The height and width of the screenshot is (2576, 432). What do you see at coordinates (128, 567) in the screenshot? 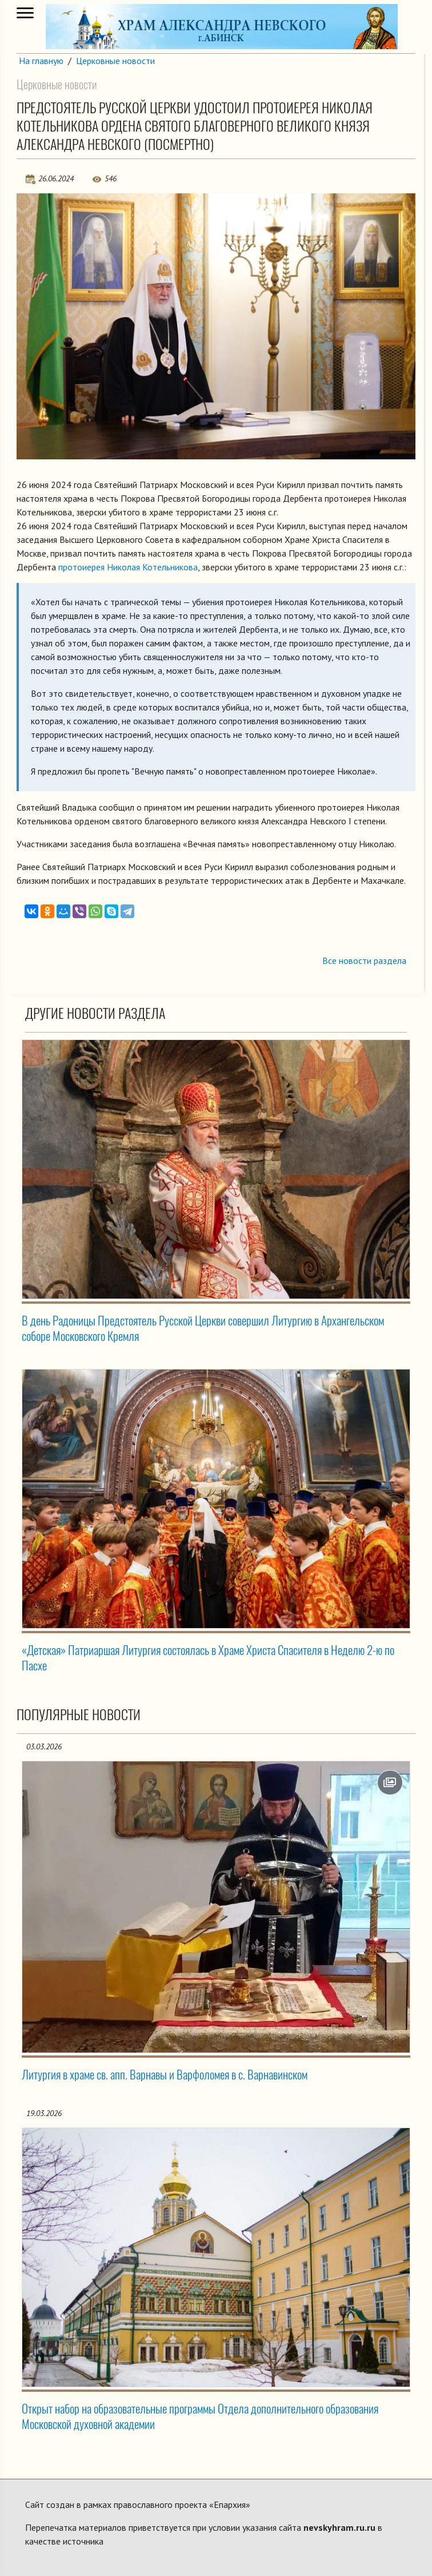
I see `протоиерея Николая Котельникова` at bounding box center [128, 567].